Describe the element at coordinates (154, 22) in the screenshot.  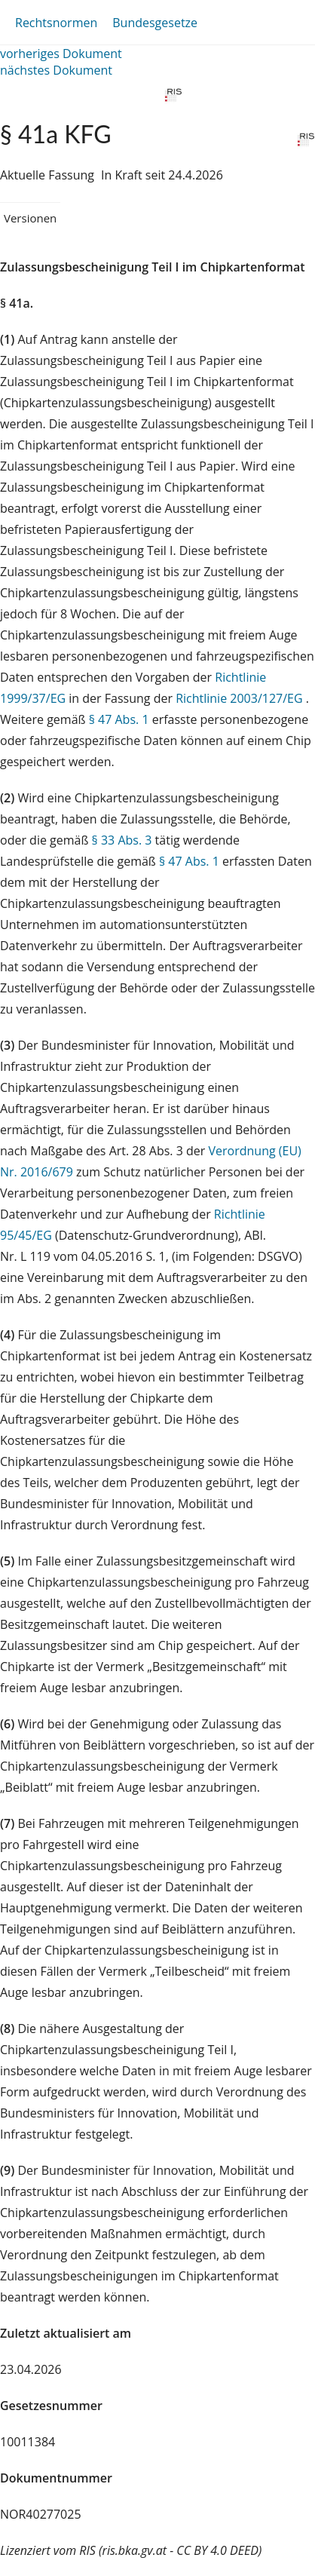
I see `Bundesgesetze` at that location.